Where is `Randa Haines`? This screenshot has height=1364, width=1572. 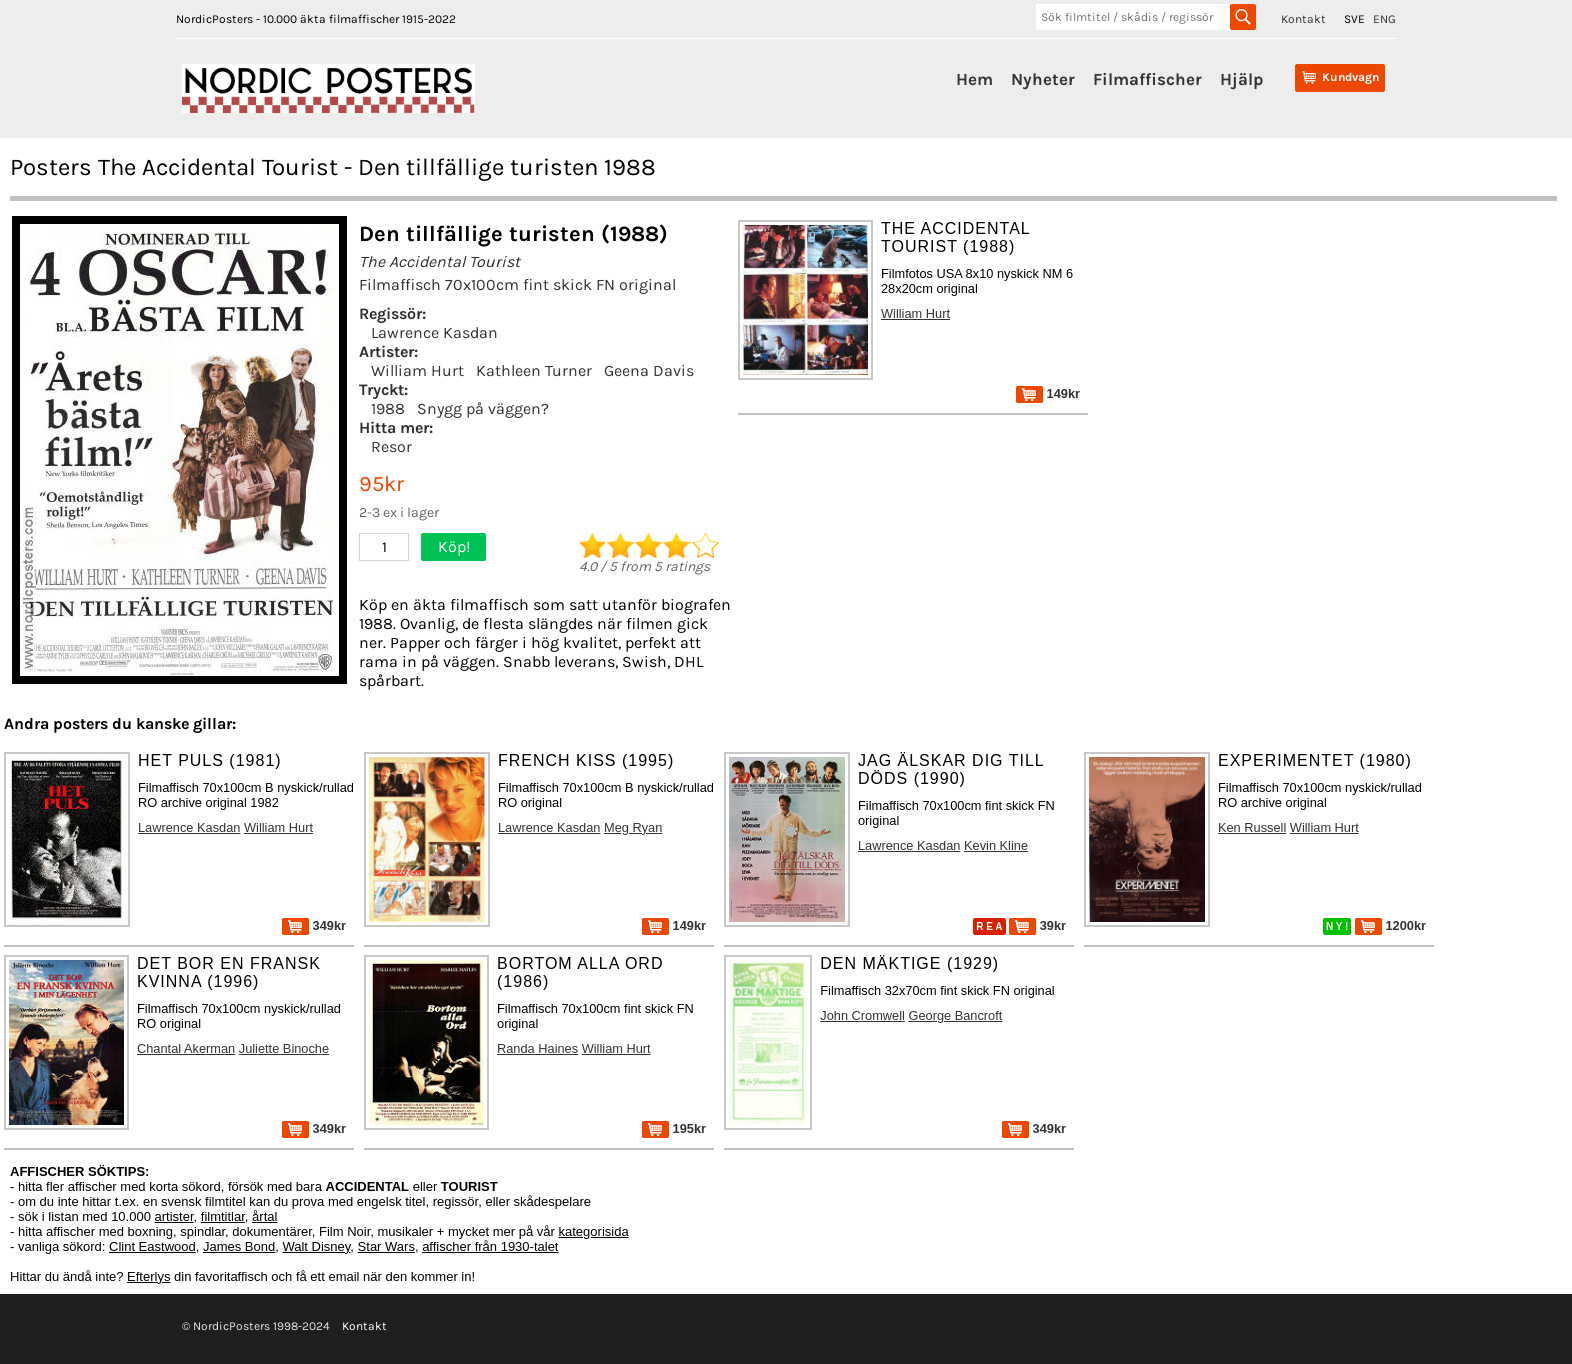 Randa Haines is located at coordinates (537, 1048).